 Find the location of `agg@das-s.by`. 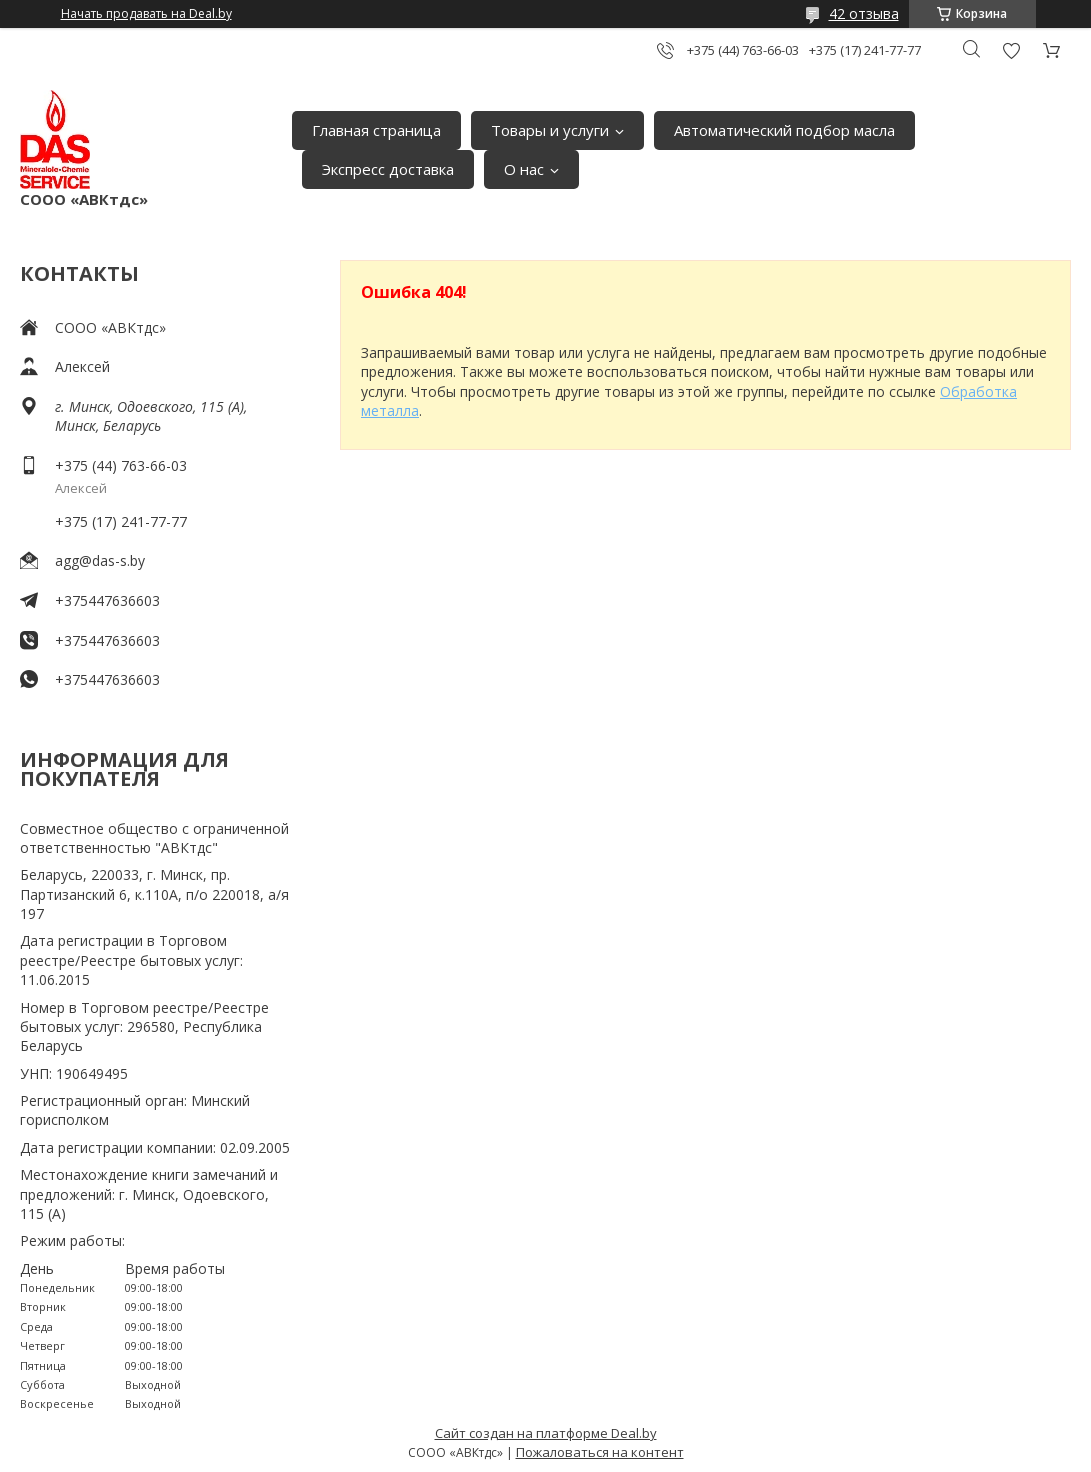

agg@das-s.by is located at coordinates (100, 560).